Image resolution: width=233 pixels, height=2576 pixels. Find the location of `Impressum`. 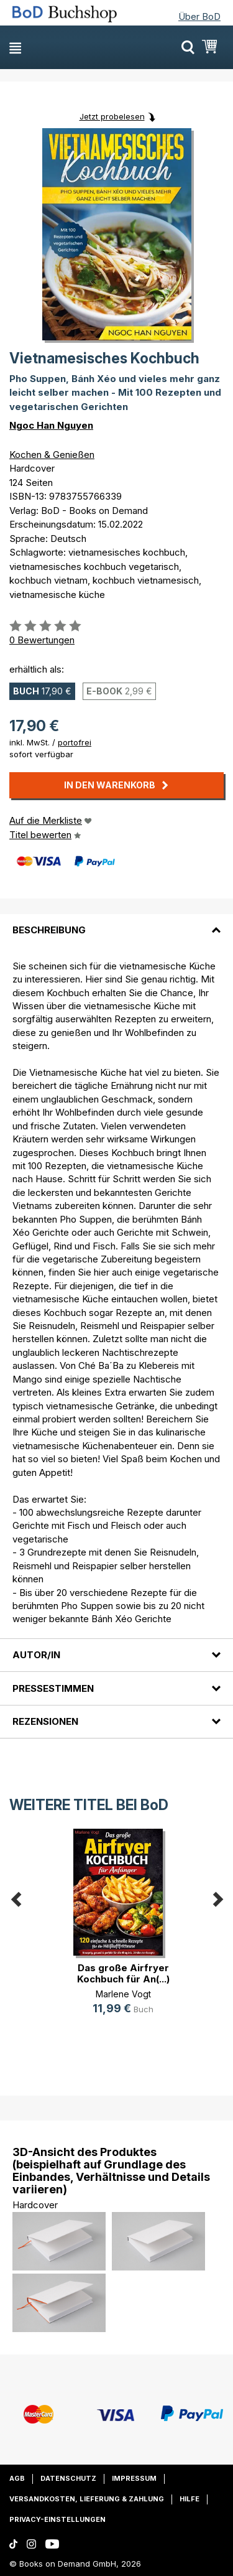

Impressum is located at coordinates (134, 2478).